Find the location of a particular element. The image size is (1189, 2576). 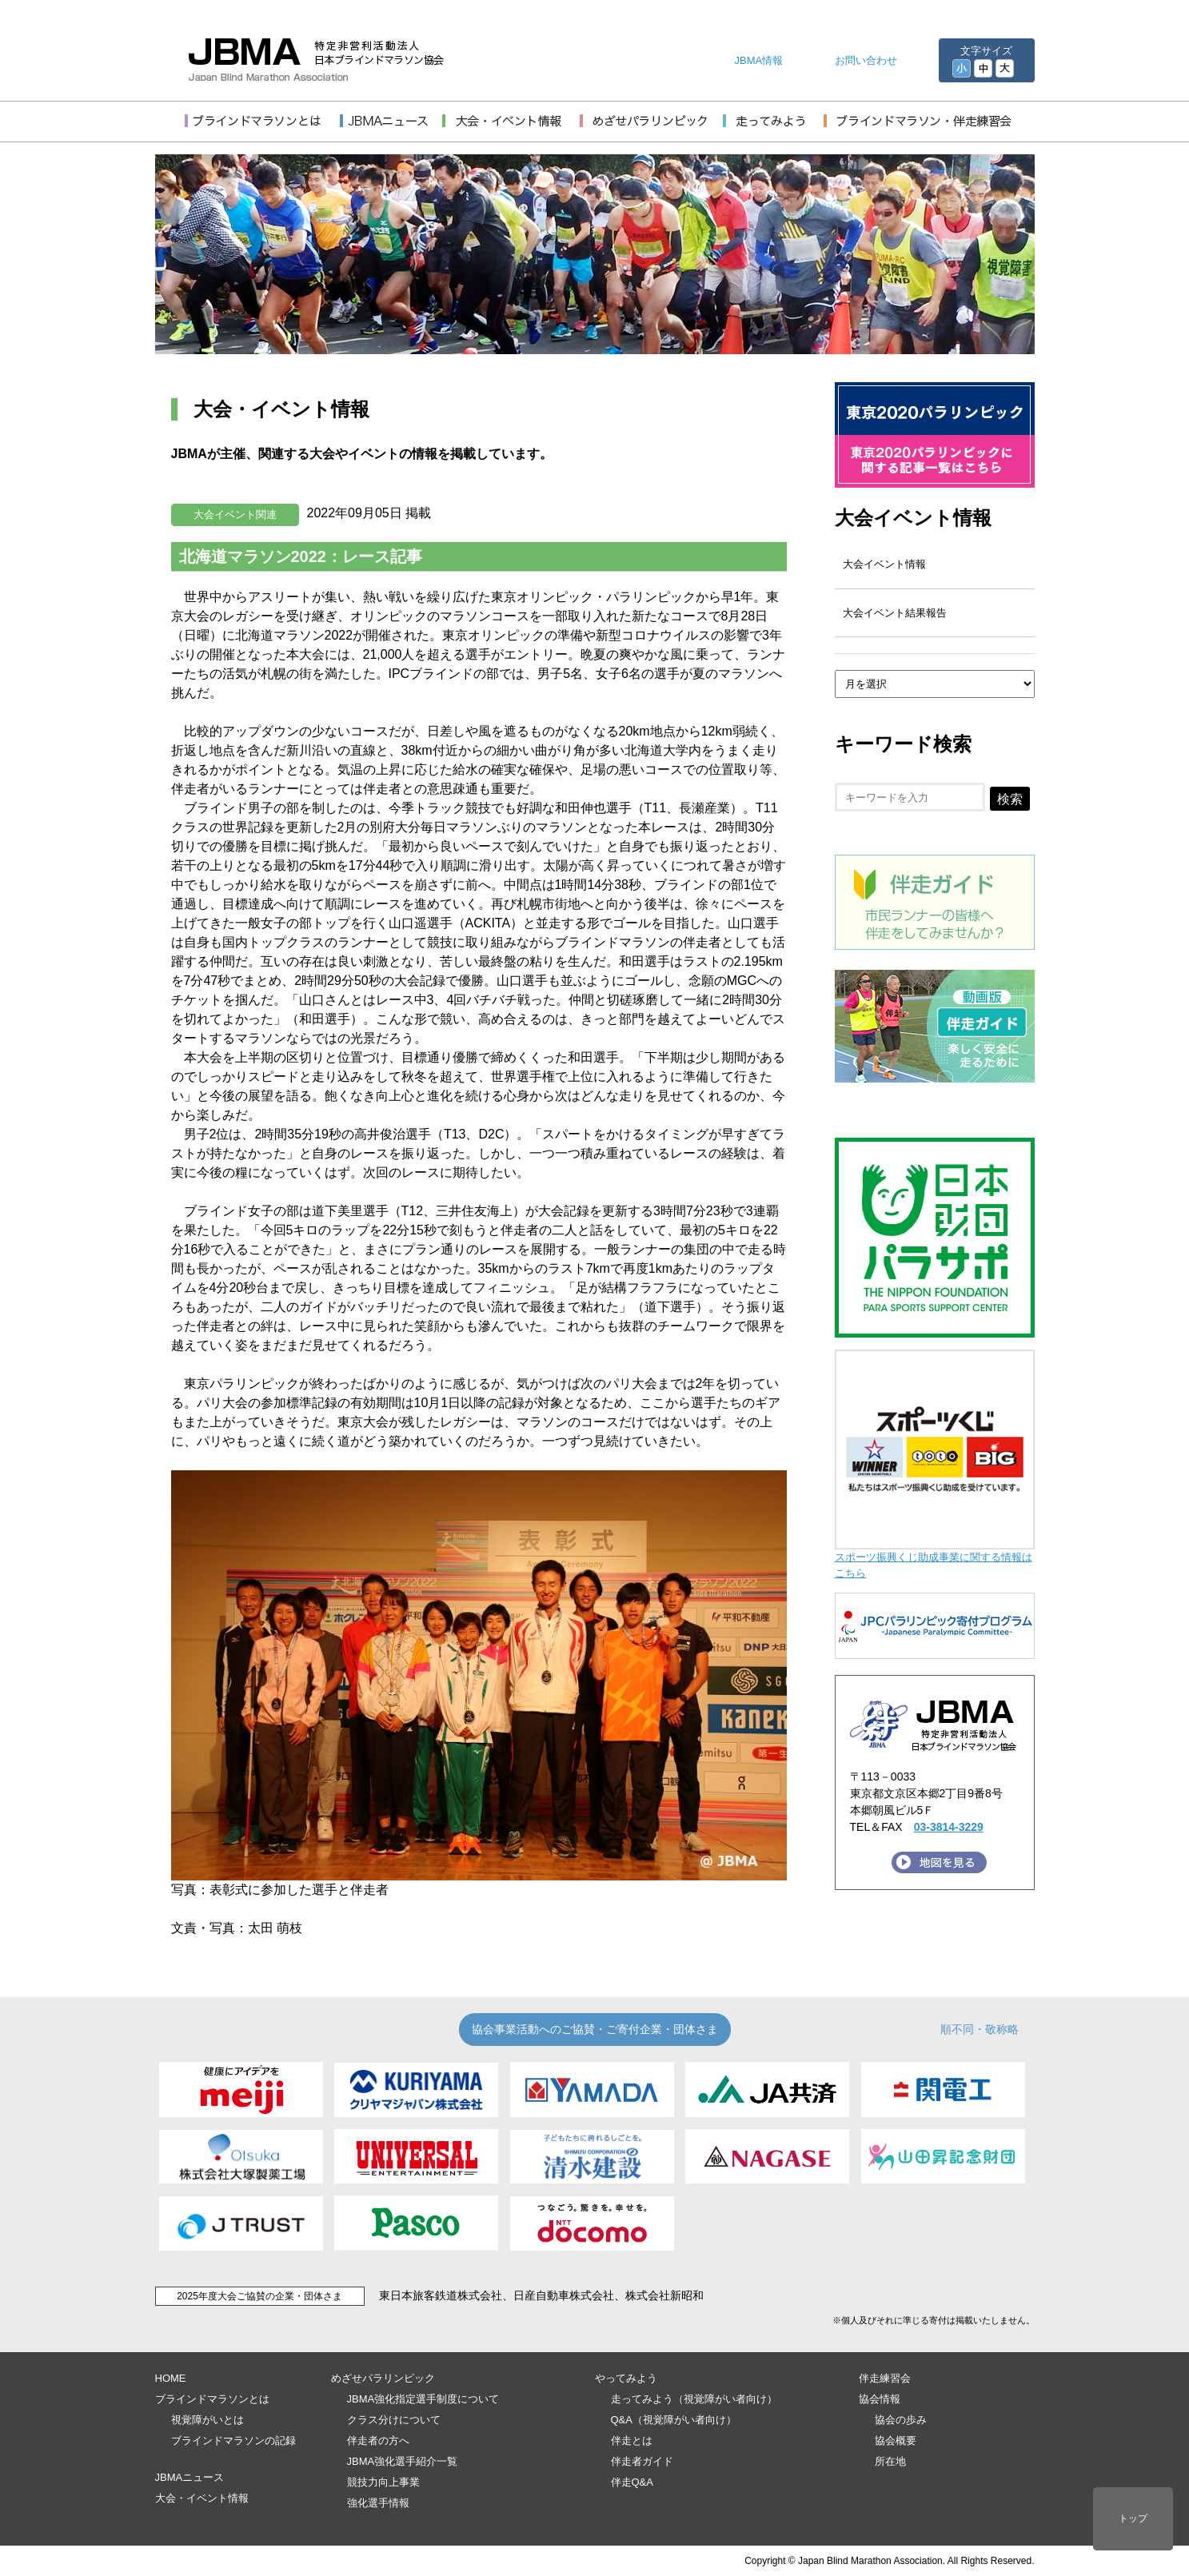

伴走者ガイド is located at coordinates (642, 2461).